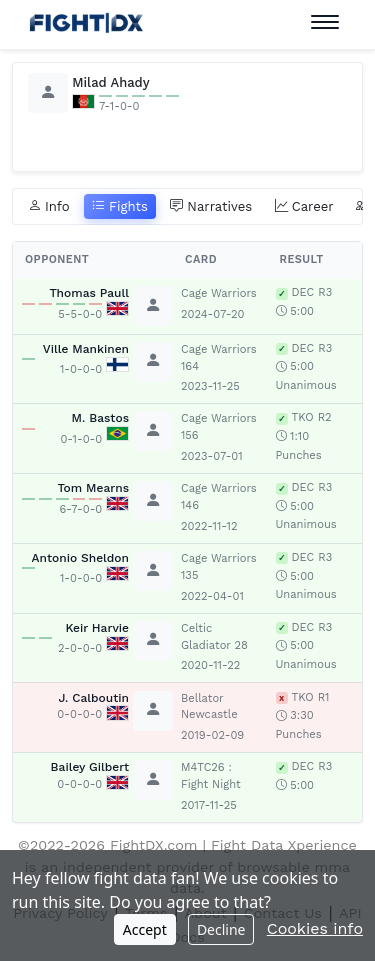  Describe the element at coordinates (89, 293) in the screenshot. I see `Thomas Paull` at that location.